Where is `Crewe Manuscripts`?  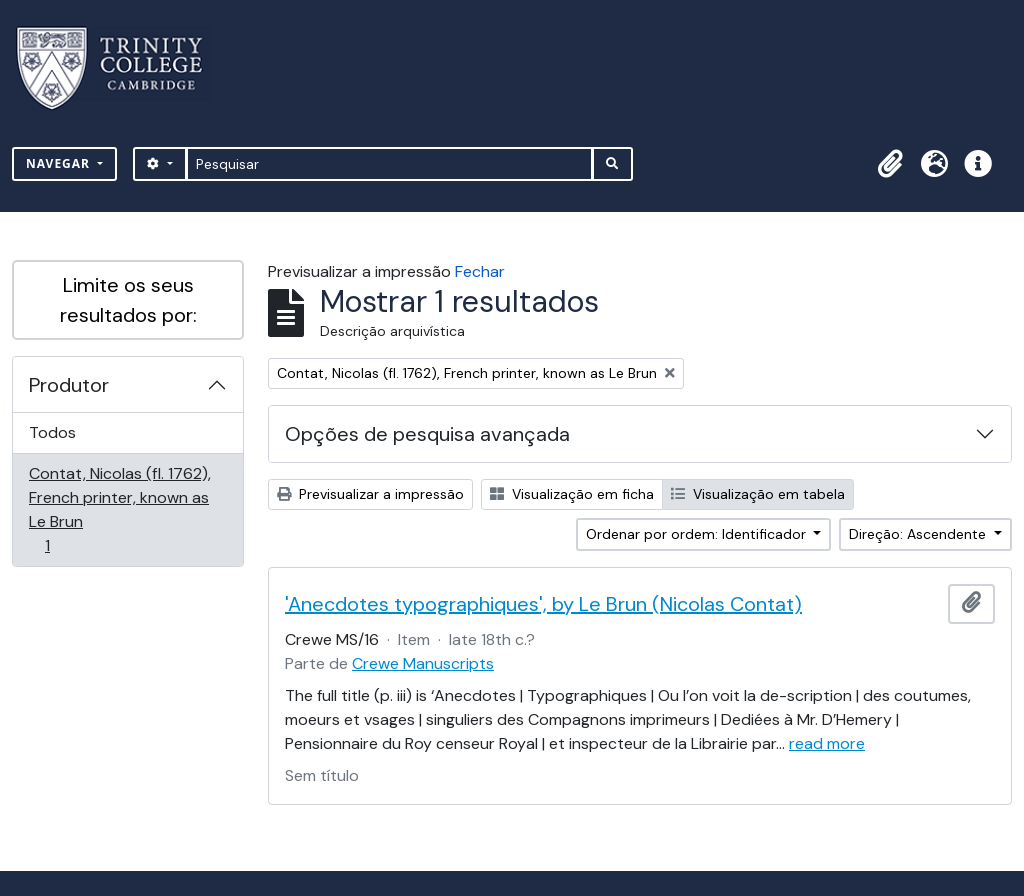
Crewe Manuscripts is located at coordinates (423, 663).